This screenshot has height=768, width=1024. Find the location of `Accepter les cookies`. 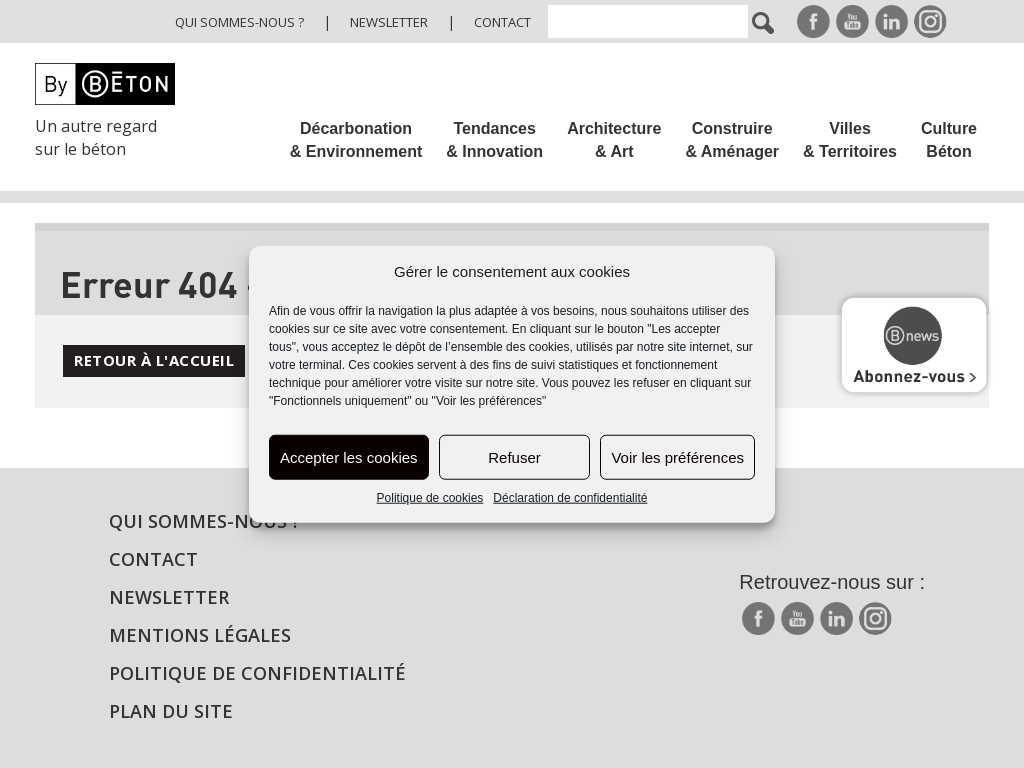

Accepter les cookies is located at coordinates (349, 457).